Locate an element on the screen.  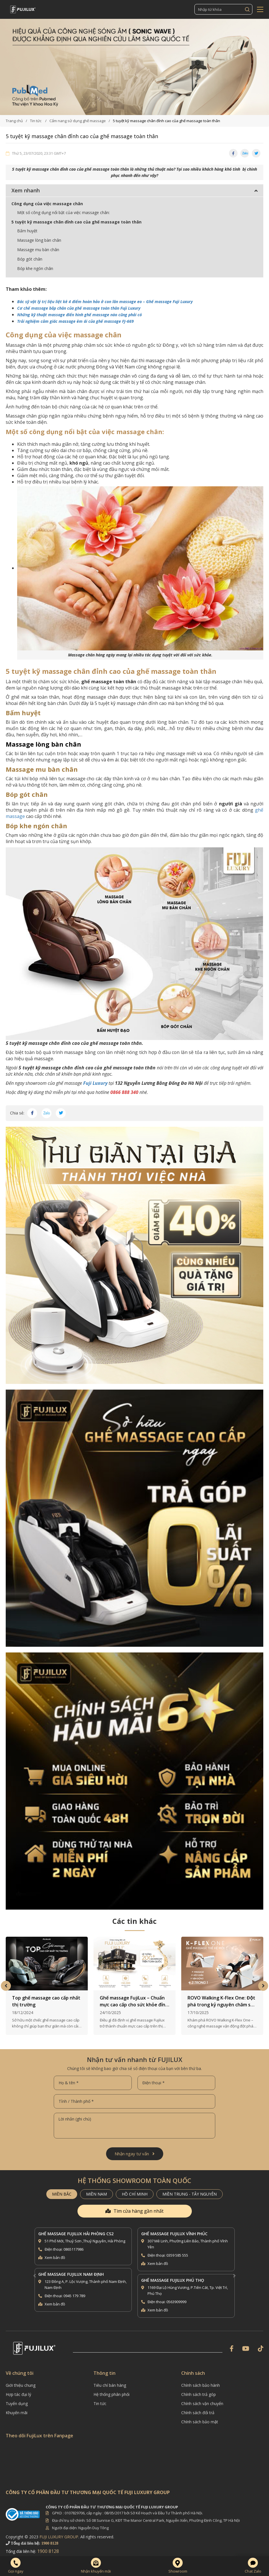
MIỀN BẮC is located at coordinates (61, 2188).